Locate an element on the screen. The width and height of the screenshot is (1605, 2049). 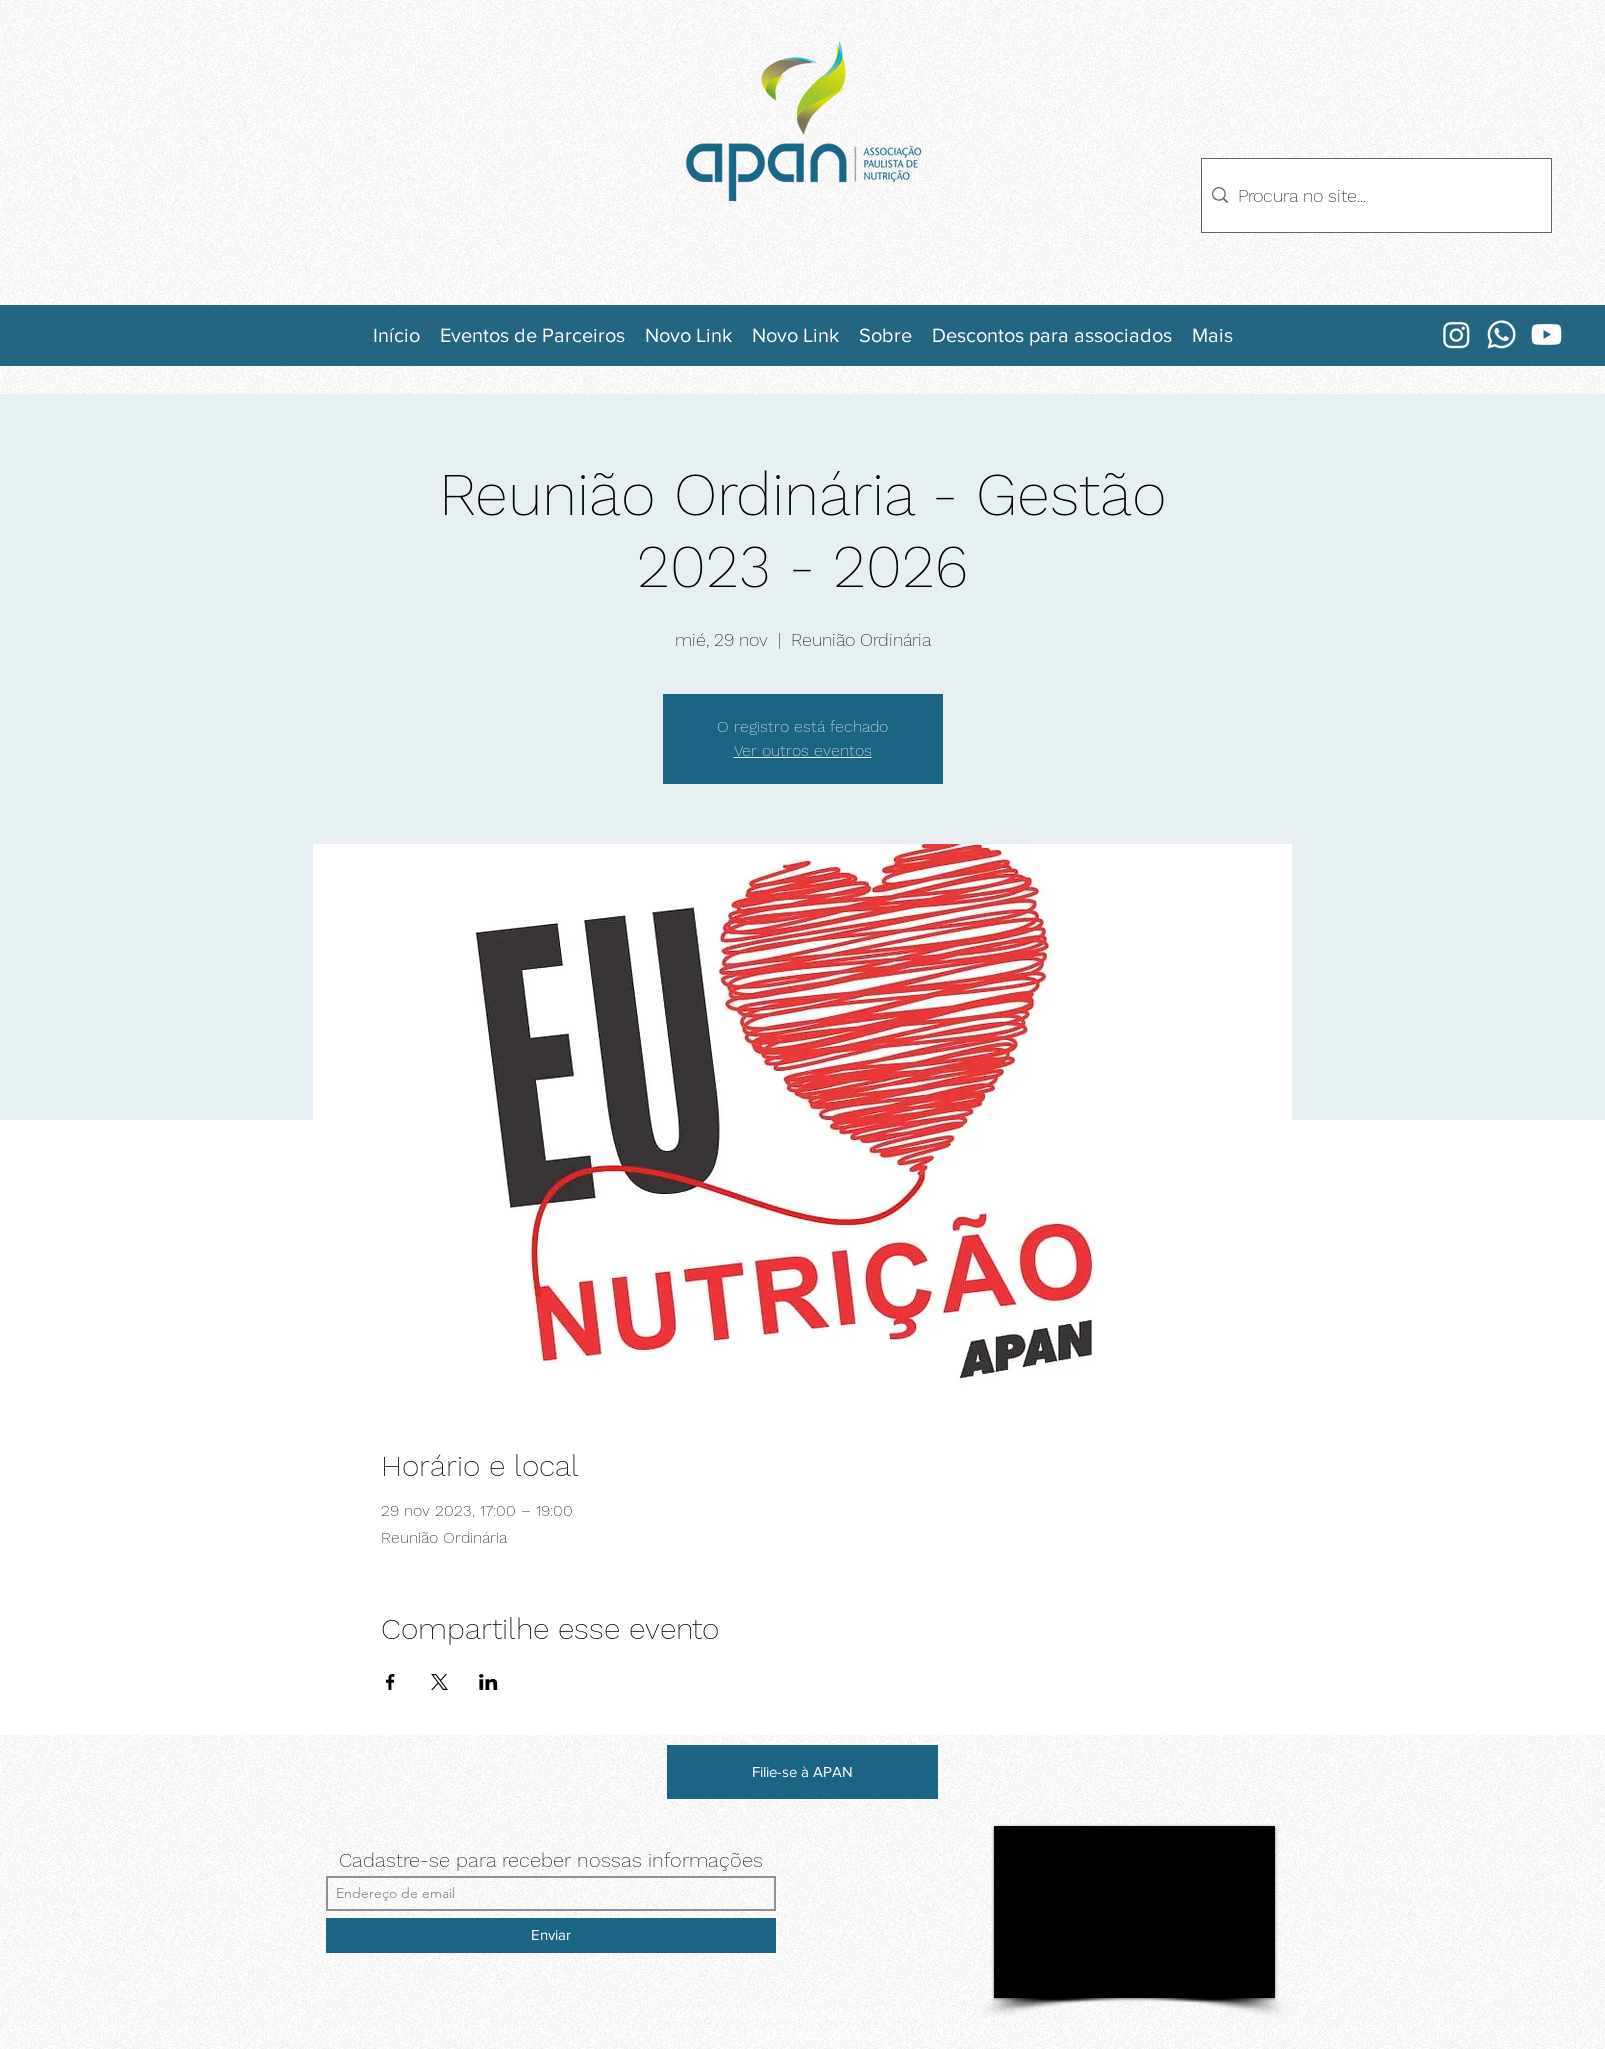
[Whatsapp] is located at coordinates (1501, 334).